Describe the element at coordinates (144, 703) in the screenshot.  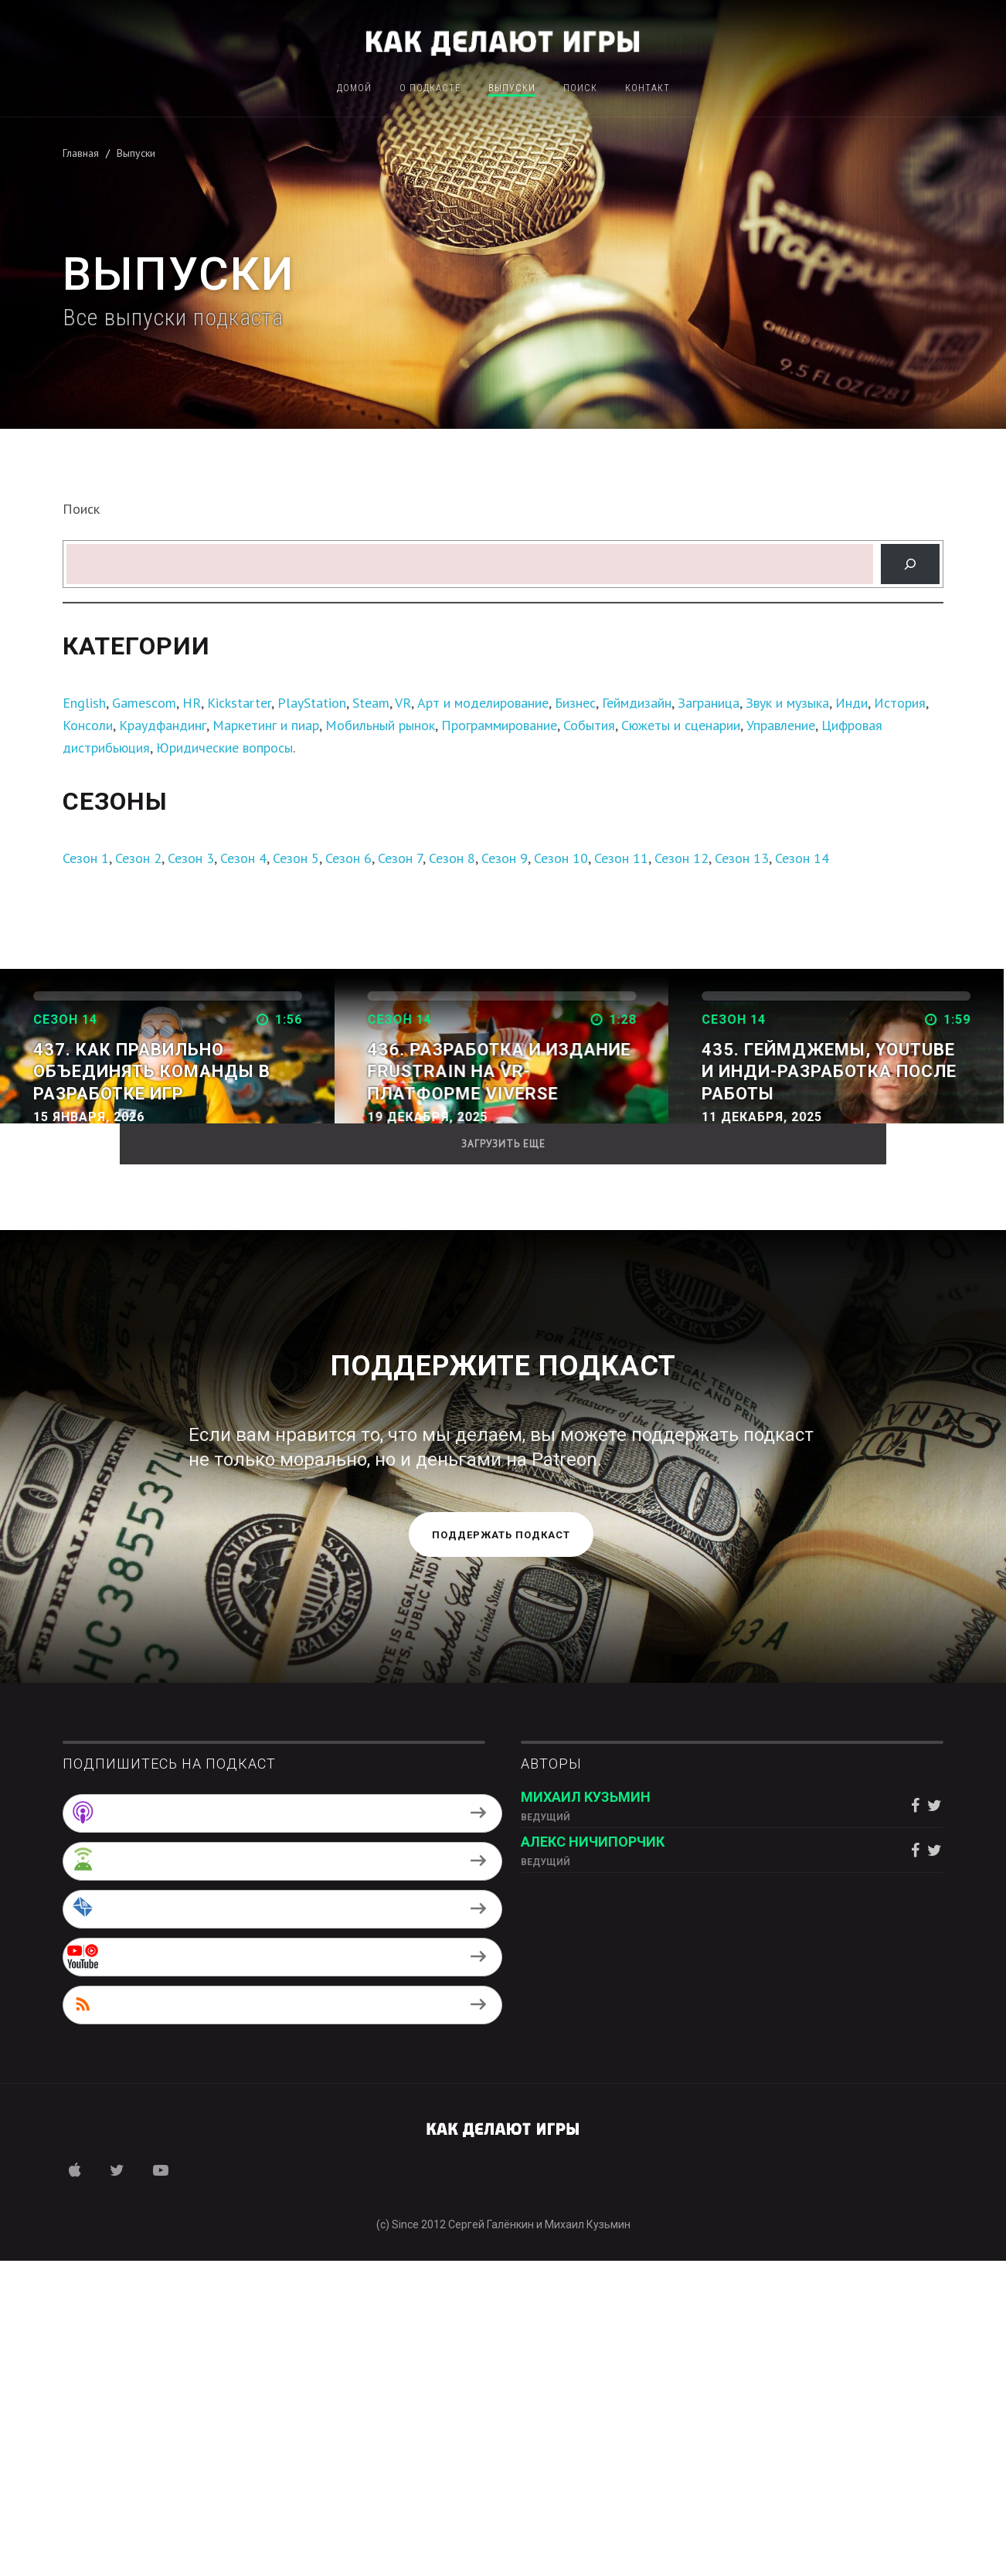
I see `Gamescom` at that location.